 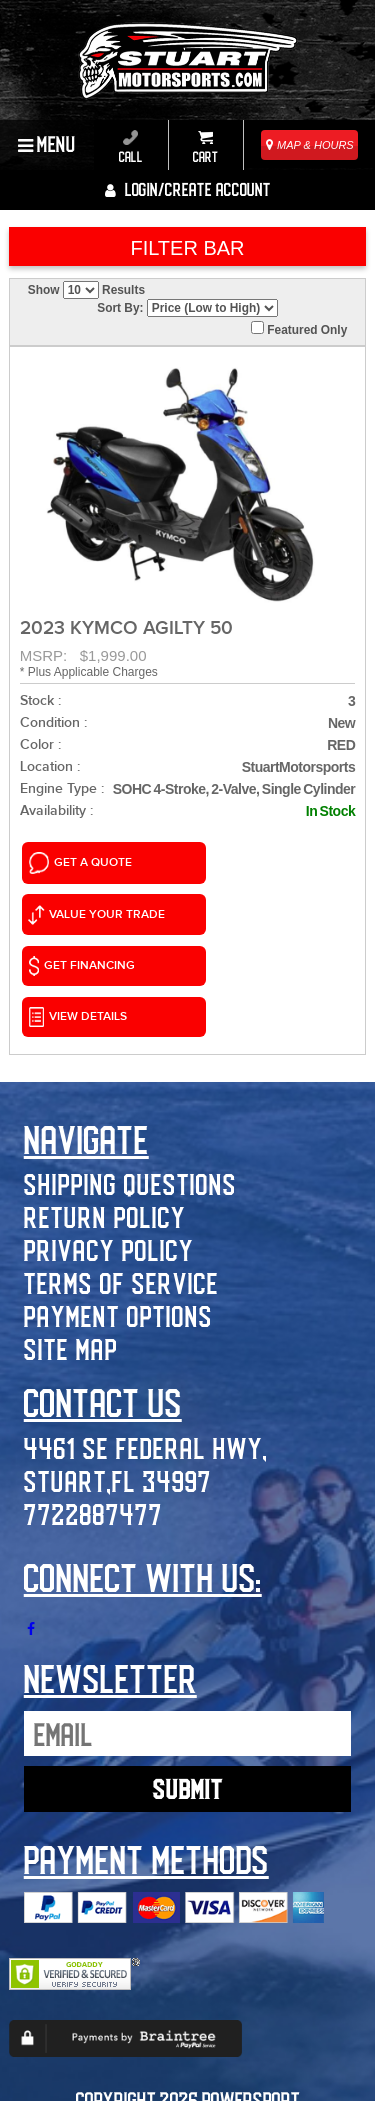 I want to click on 4461 SE Federal Hwy,, so click(x=146, y=1330).